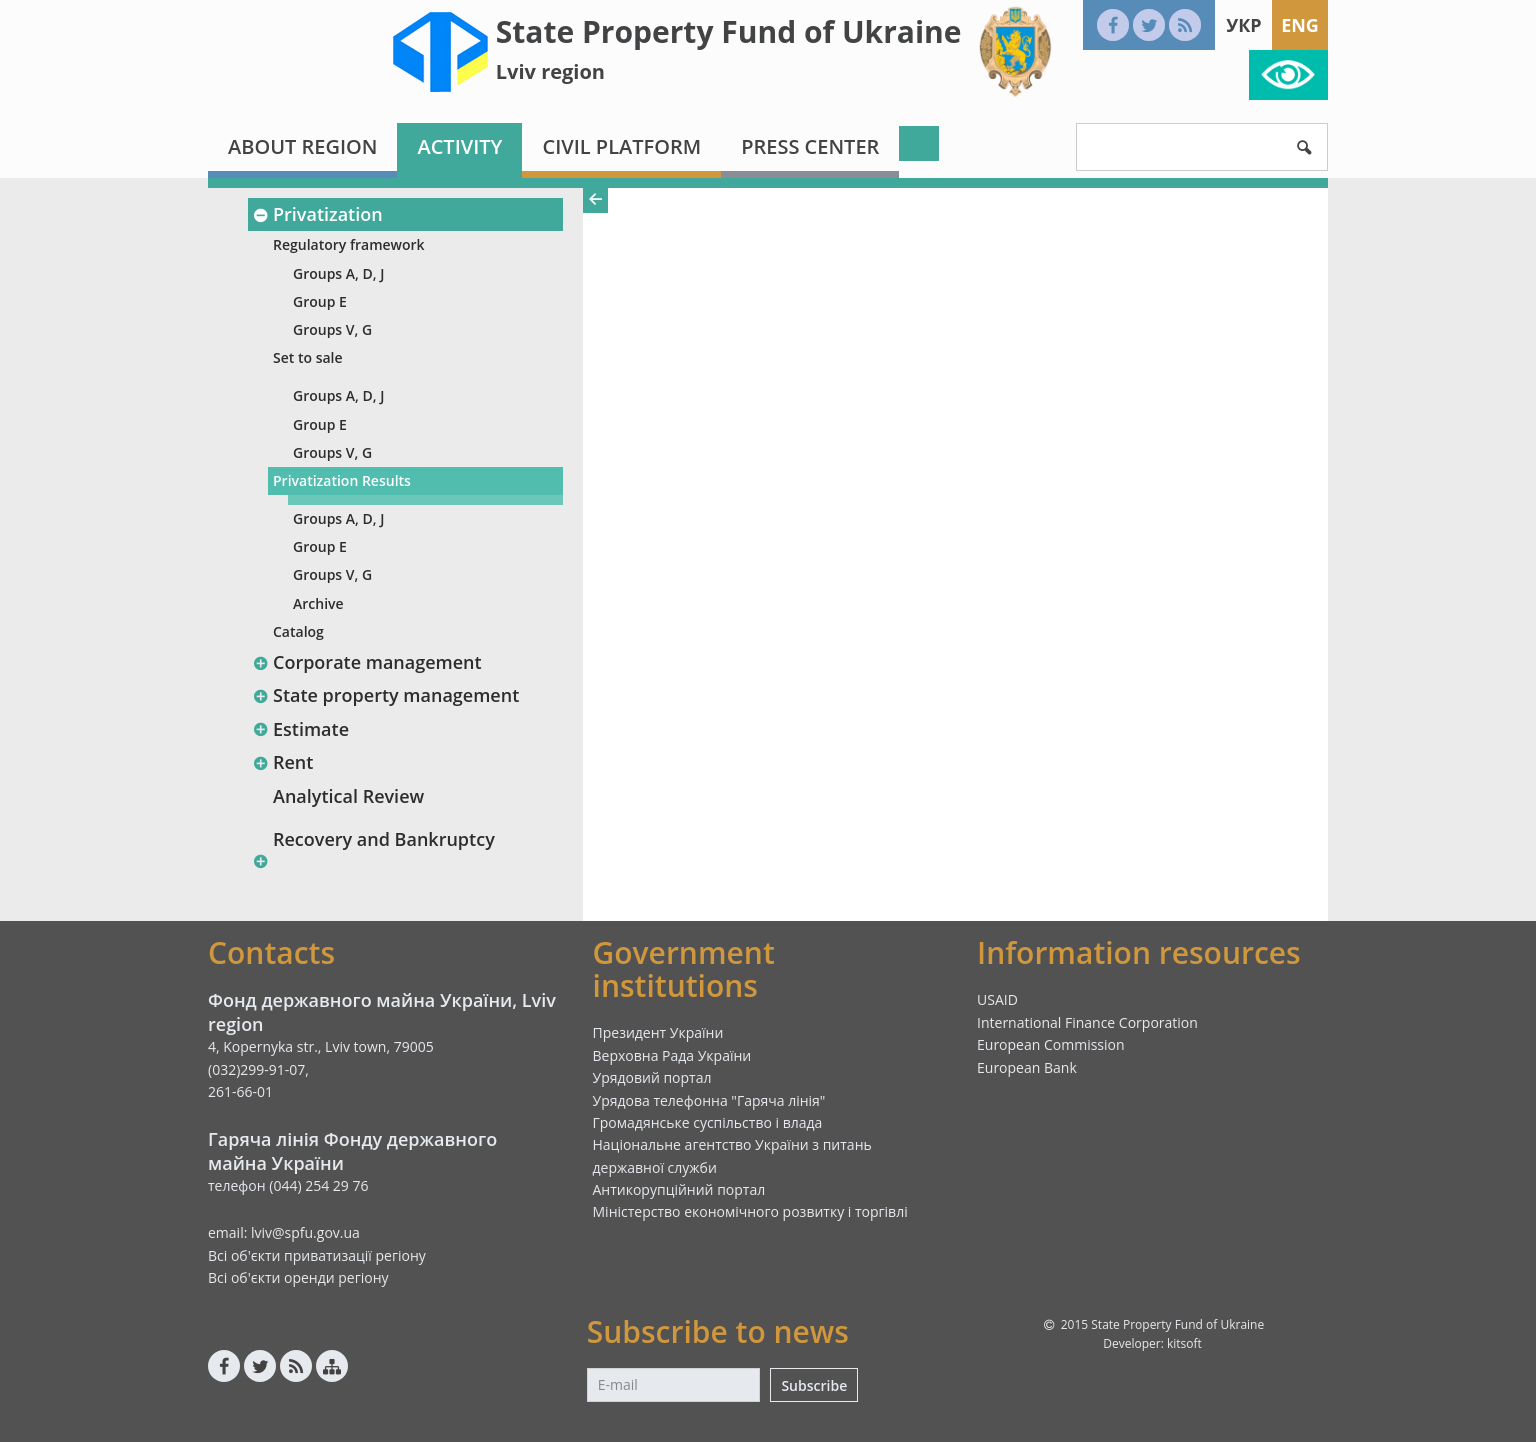 The height and width of the screenshot is (1442, 1536). Describe the element at coordinates (1027, 1067) in the screenshot. I see `European Bank` at that location.